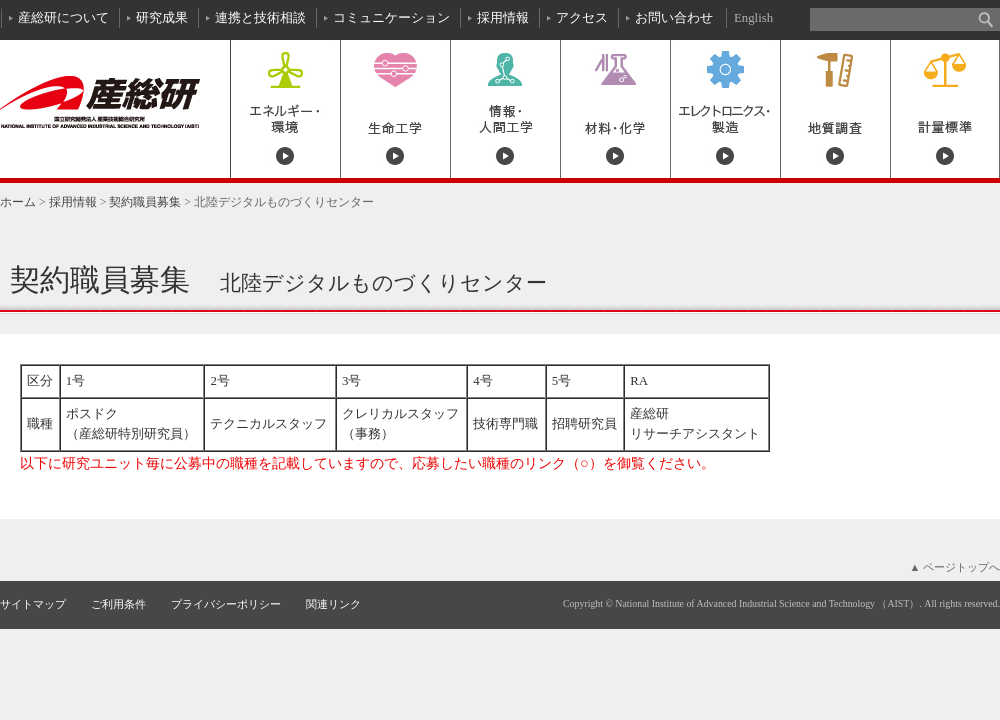 The height and width of the screenshot is (720, 1000). I want to click on エネルギー・環境, so click(285, 109).